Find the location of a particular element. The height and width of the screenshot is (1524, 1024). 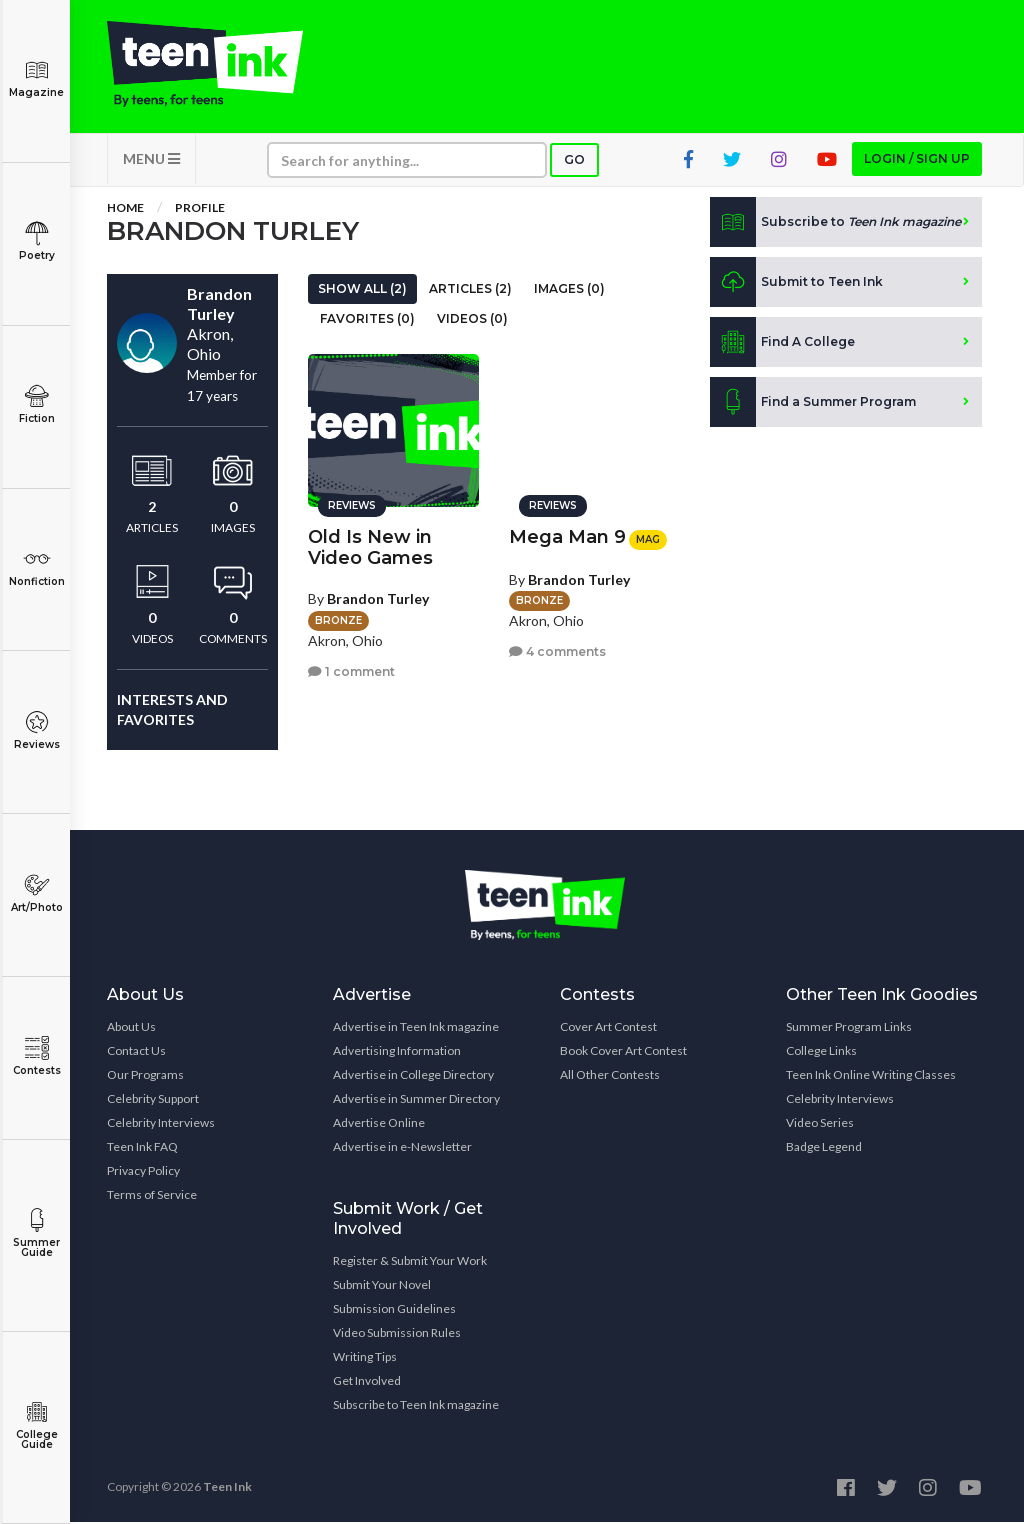

Teen Ink FAQ is located at coordinates (142, 1148).